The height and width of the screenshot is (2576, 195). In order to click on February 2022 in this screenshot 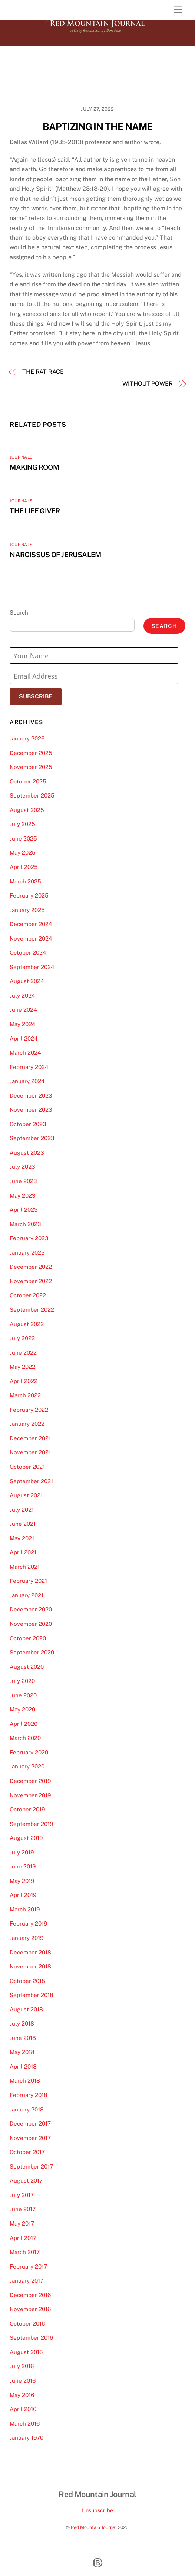, I will do `click(29, 1410)`.